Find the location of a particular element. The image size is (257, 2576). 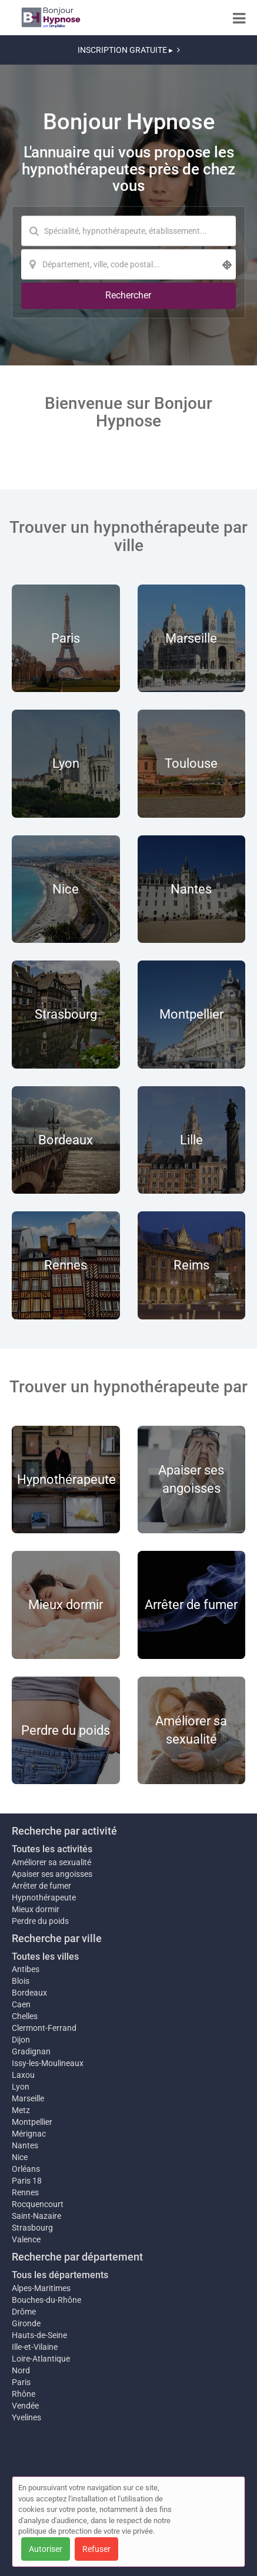

Ille-et-Vilaine is located at coordinates (35, 2347).